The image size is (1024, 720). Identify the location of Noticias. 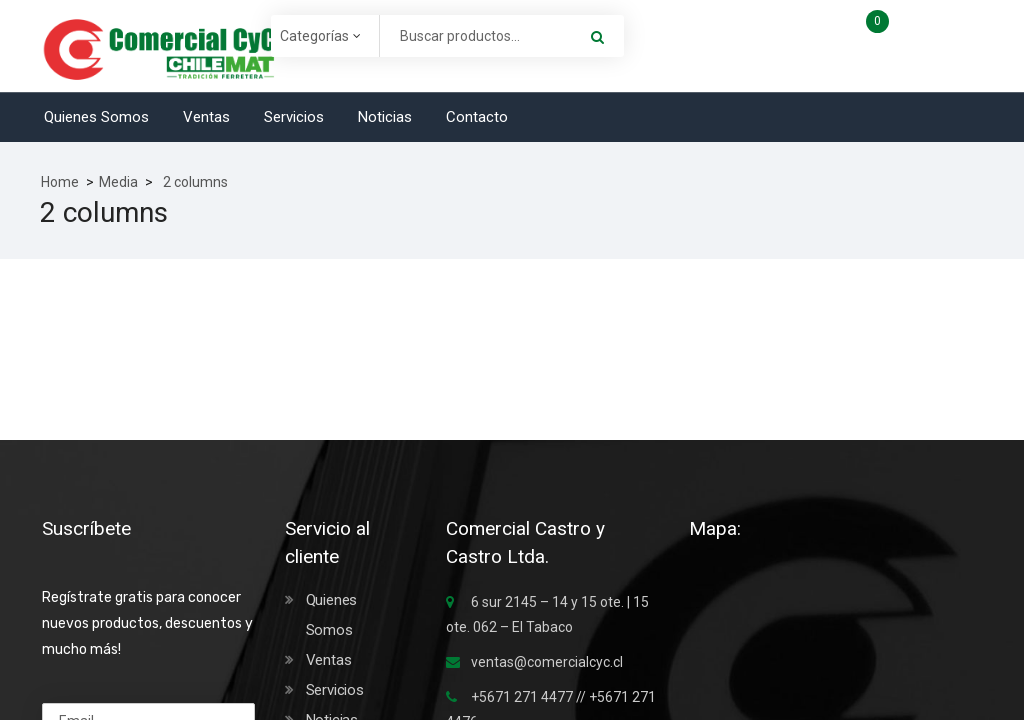
(385, 117).